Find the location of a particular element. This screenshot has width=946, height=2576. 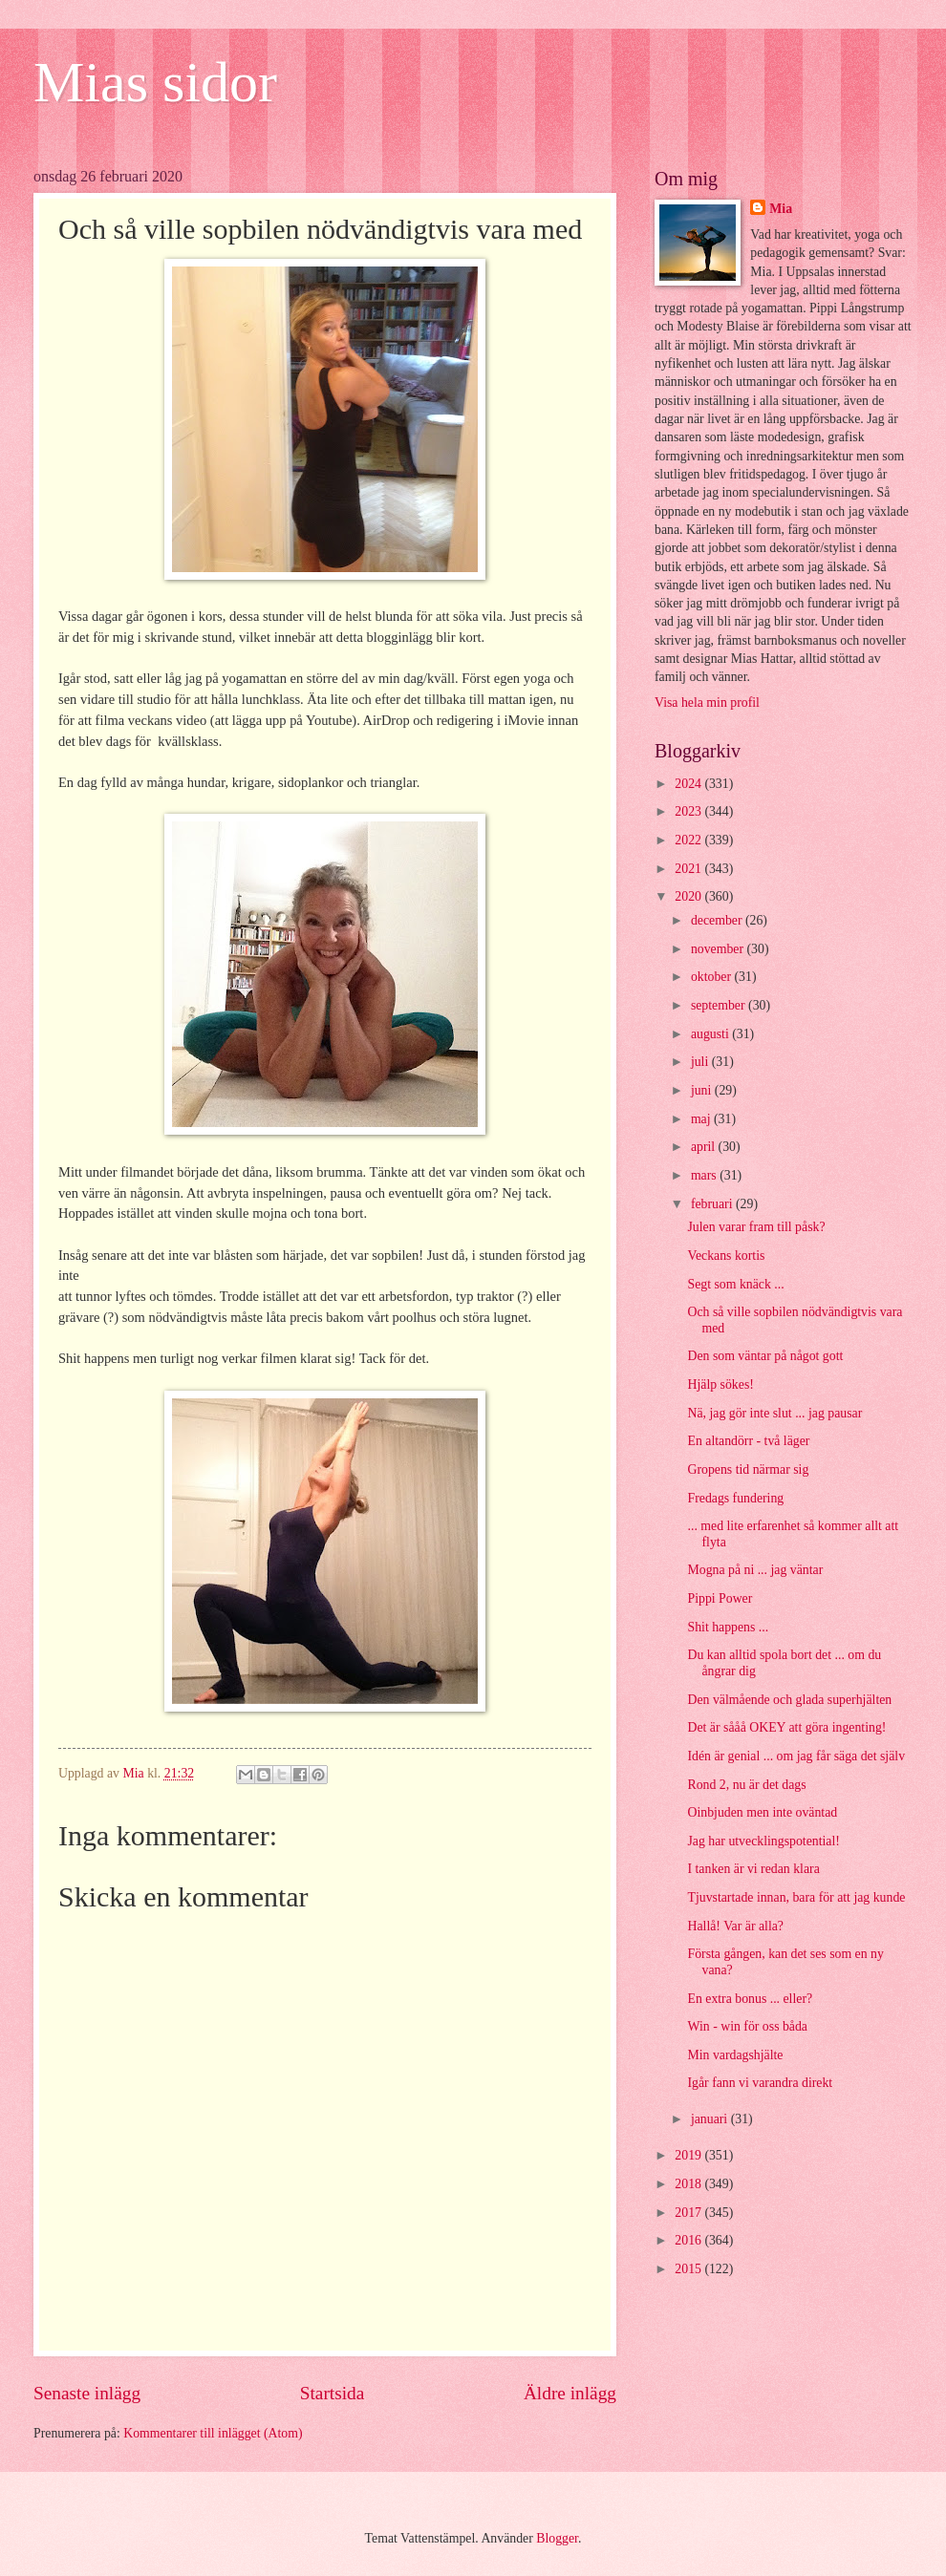

Kommentarer till inlägget (Atom) is located at coordinates (212, 2433).